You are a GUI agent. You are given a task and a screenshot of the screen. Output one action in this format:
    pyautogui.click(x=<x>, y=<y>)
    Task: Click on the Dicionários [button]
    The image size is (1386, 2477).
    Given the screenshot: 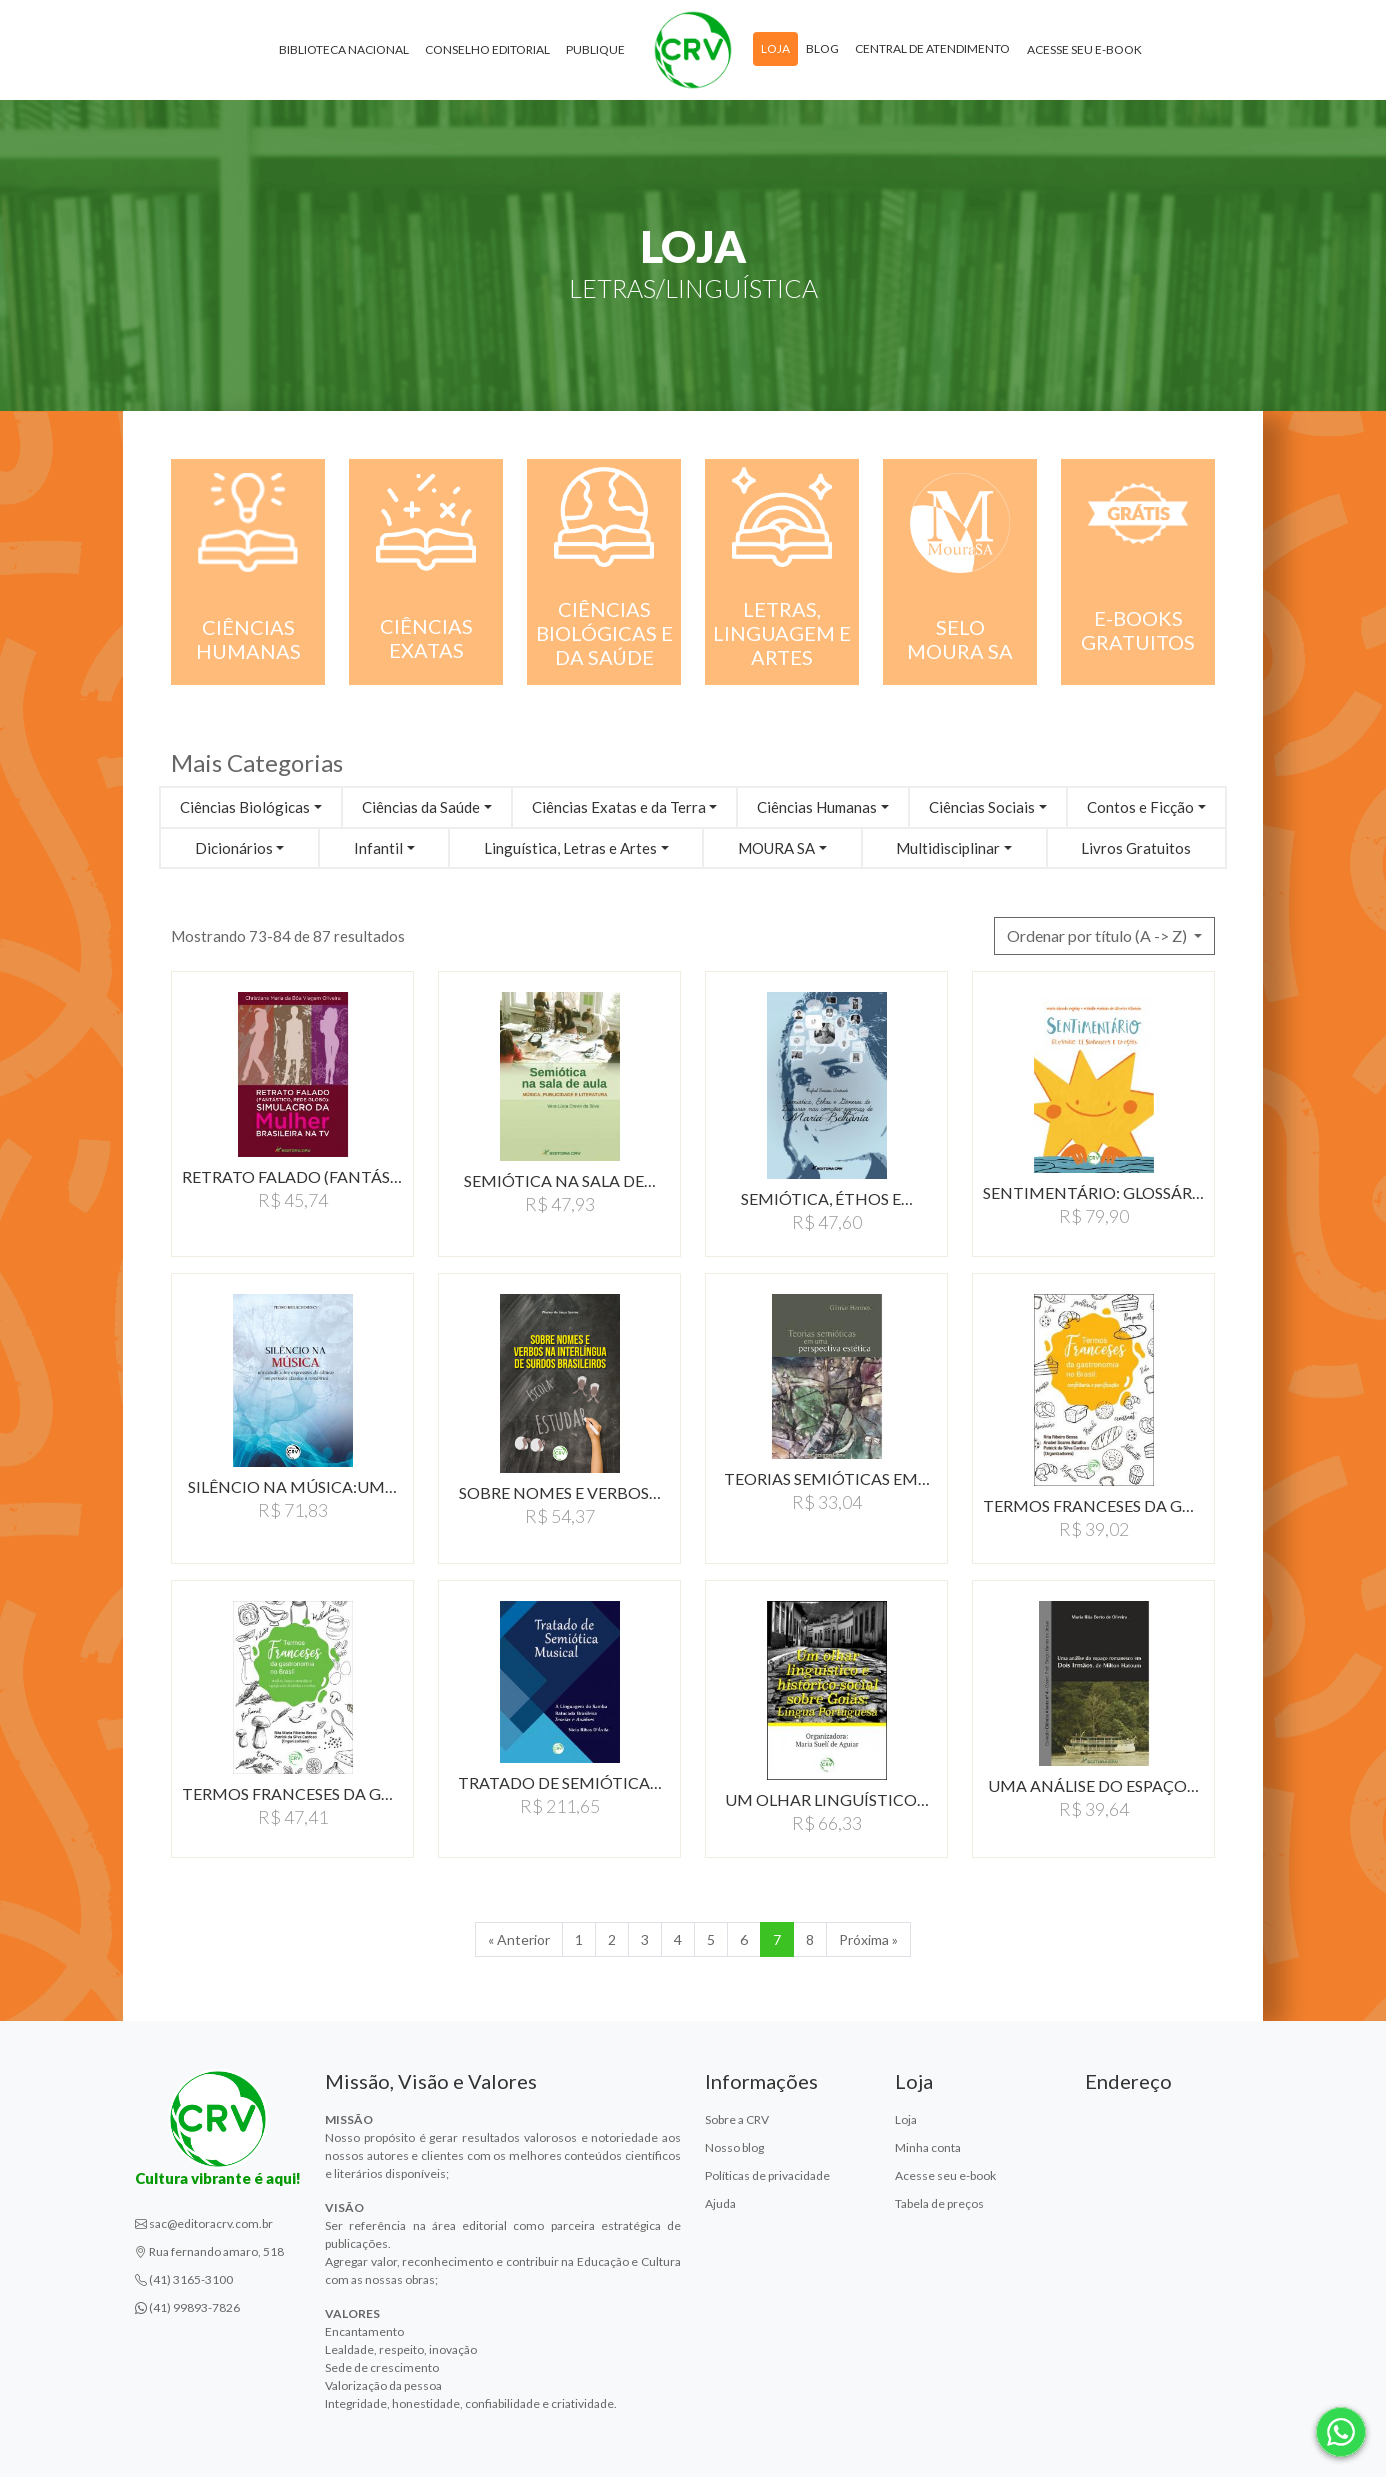 What is the action you would take?
    pyautogui.click(x=234, y=848)
    